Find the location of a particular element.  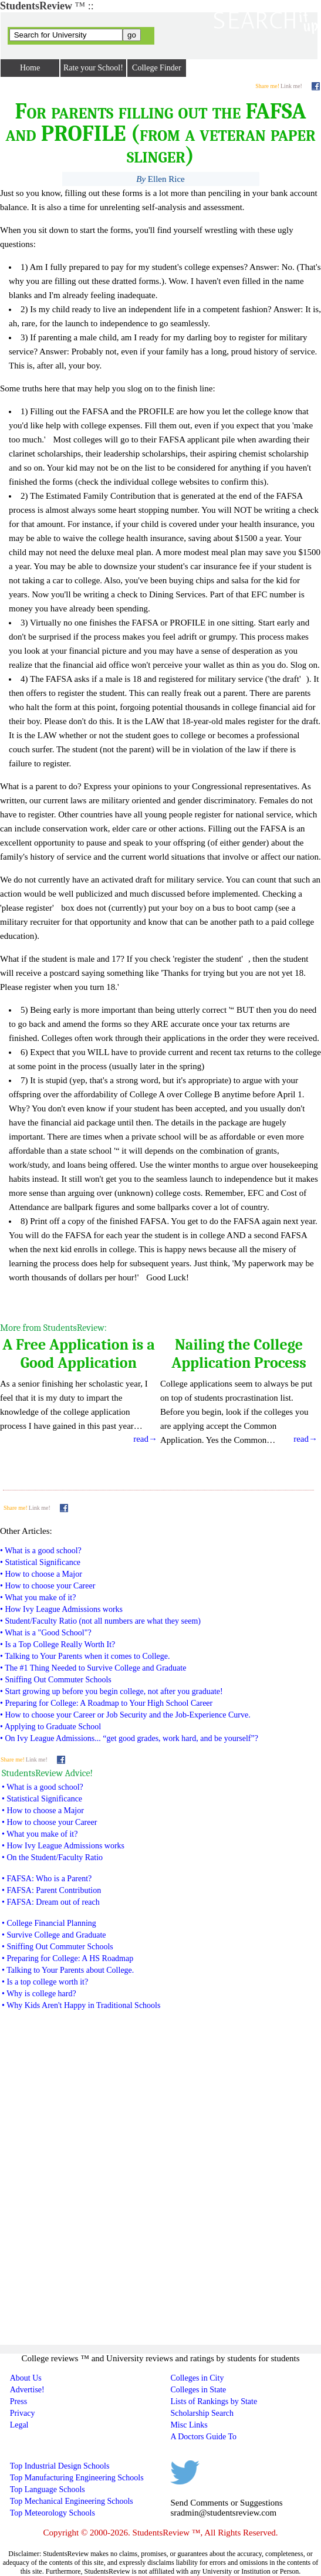

• How to choose your Career is located at coordinates (47, 1585).